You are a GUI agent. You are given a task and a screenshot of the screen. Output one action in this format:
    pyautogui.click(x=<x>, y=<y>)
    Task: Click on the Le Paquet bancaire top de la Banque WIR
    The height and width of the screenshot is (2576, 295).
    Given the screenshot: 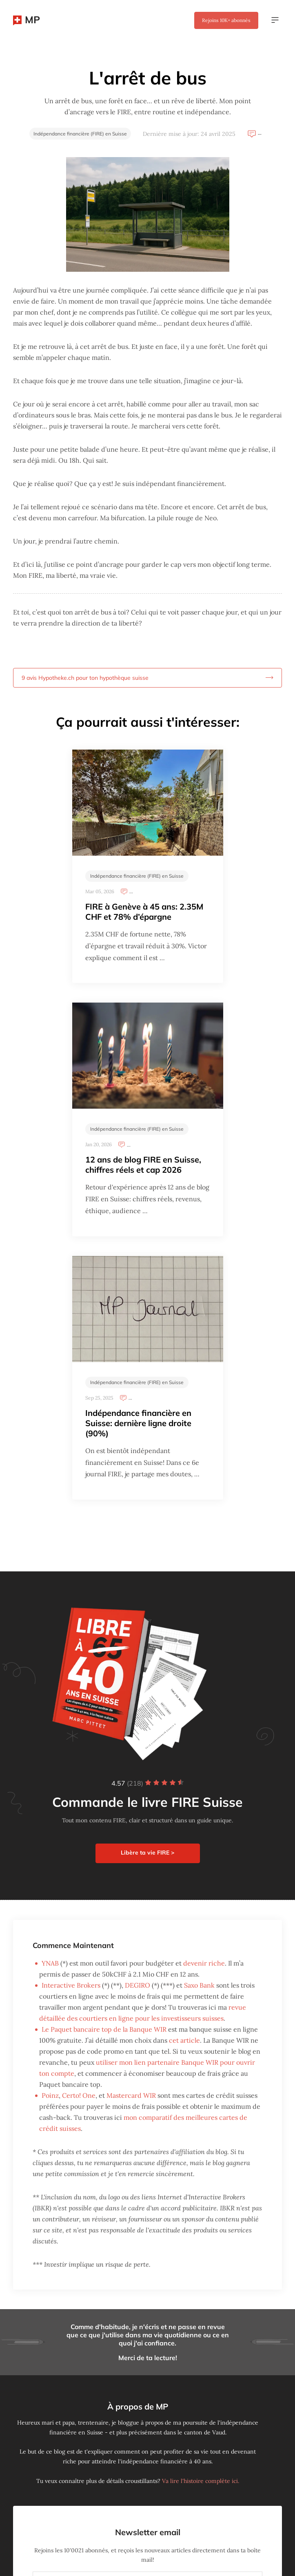 What is the action you would take?
    pyautogui.click(x=104, y=2029)
    